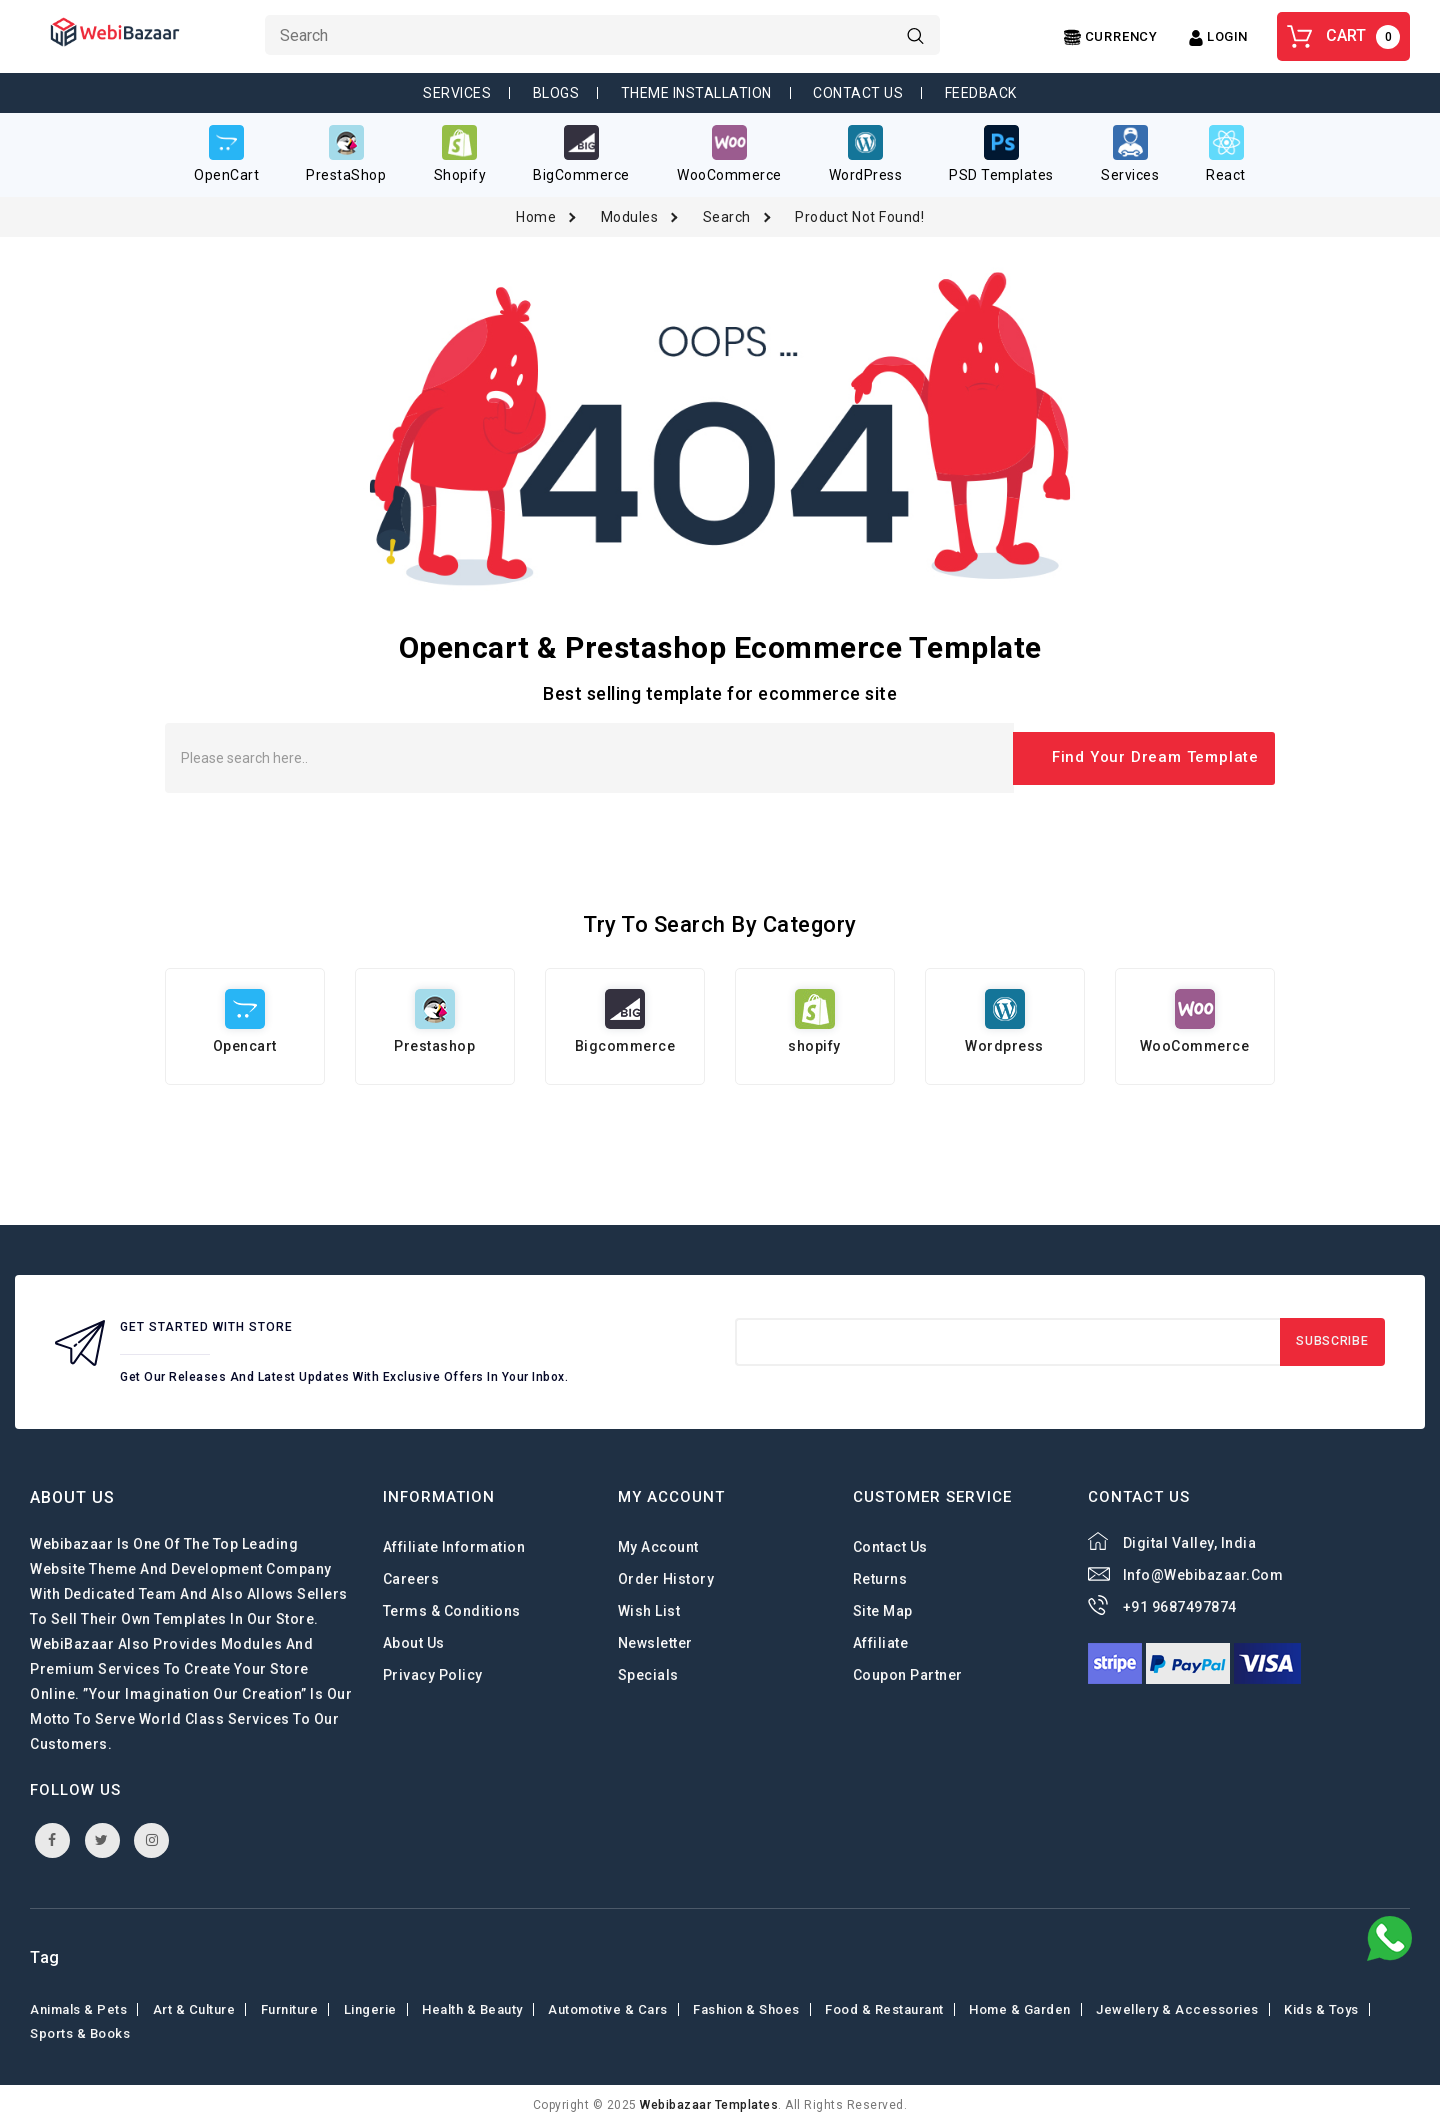 The image size is (1440, 2117). I want to click on Modules, so click(630, 209).